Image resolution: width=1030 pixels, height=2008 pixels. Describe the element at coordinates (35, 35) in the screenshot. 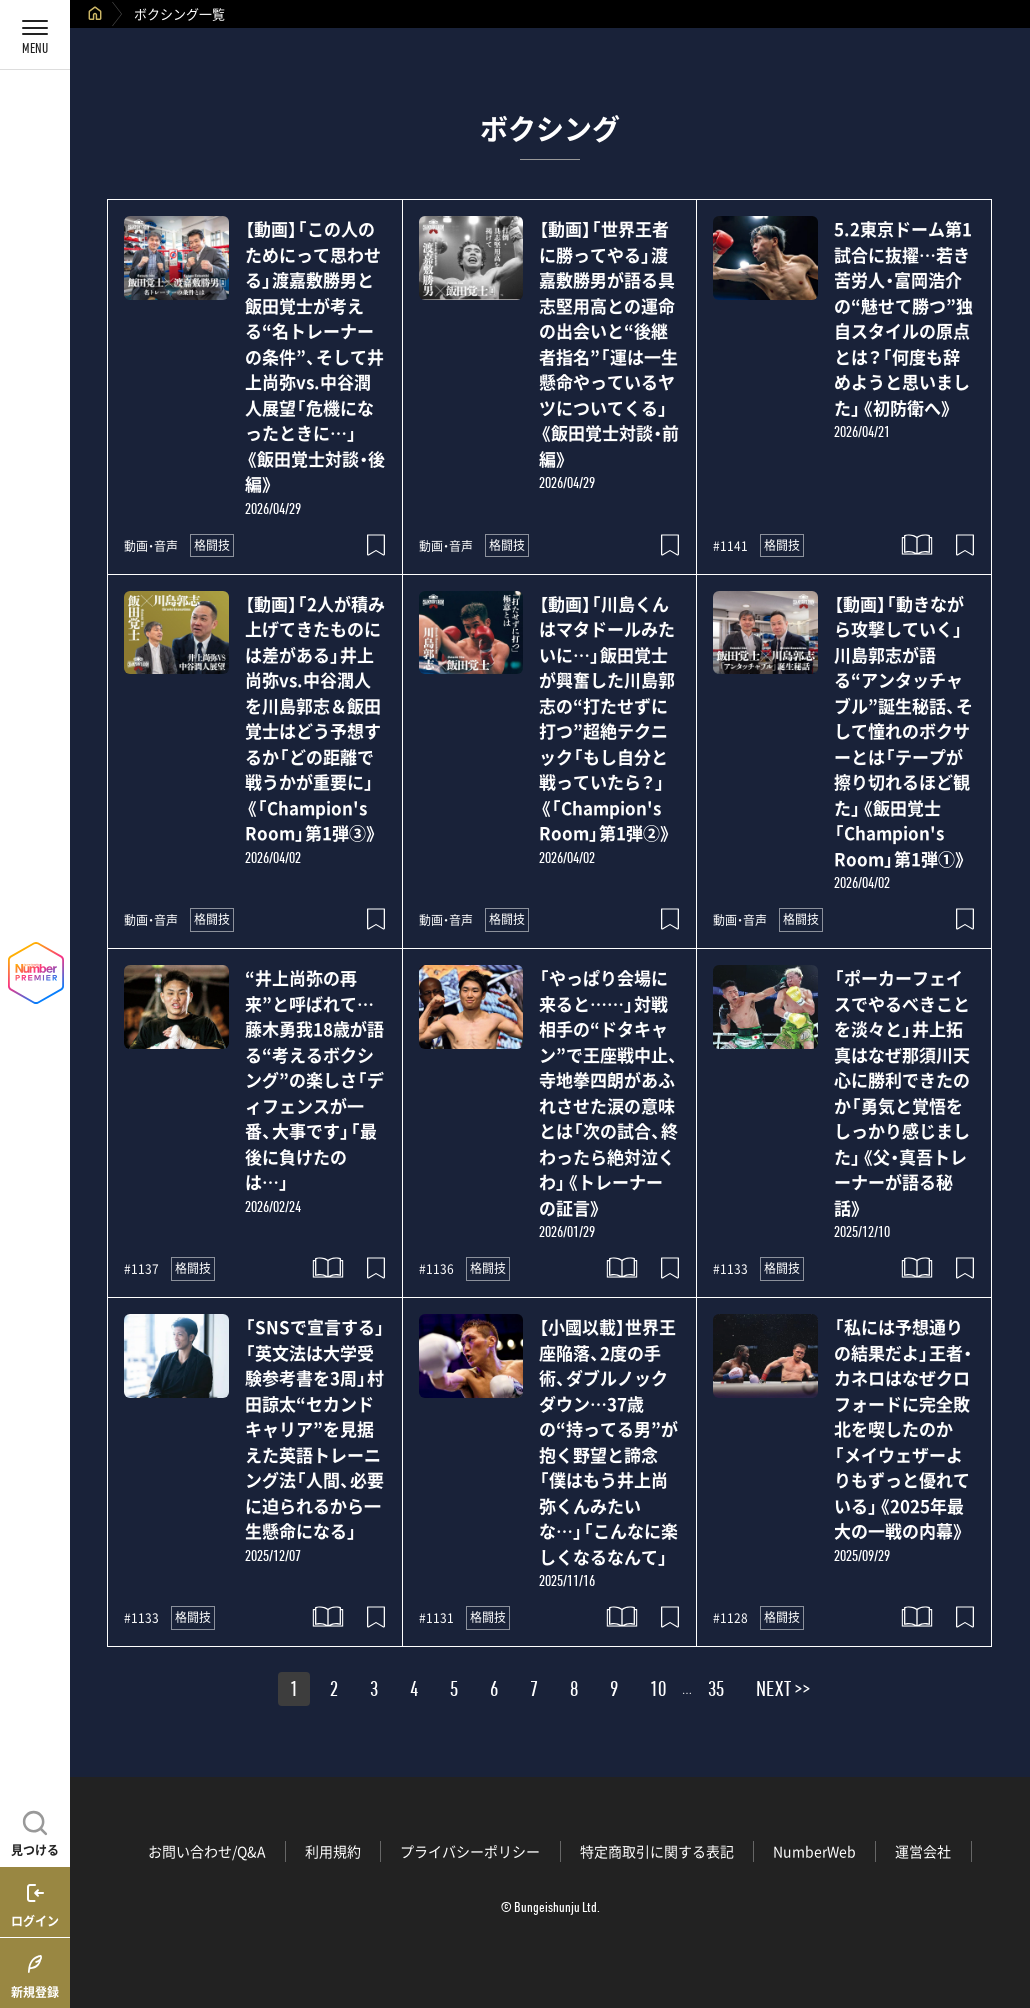

I see `[メニューを開く]` at that location.